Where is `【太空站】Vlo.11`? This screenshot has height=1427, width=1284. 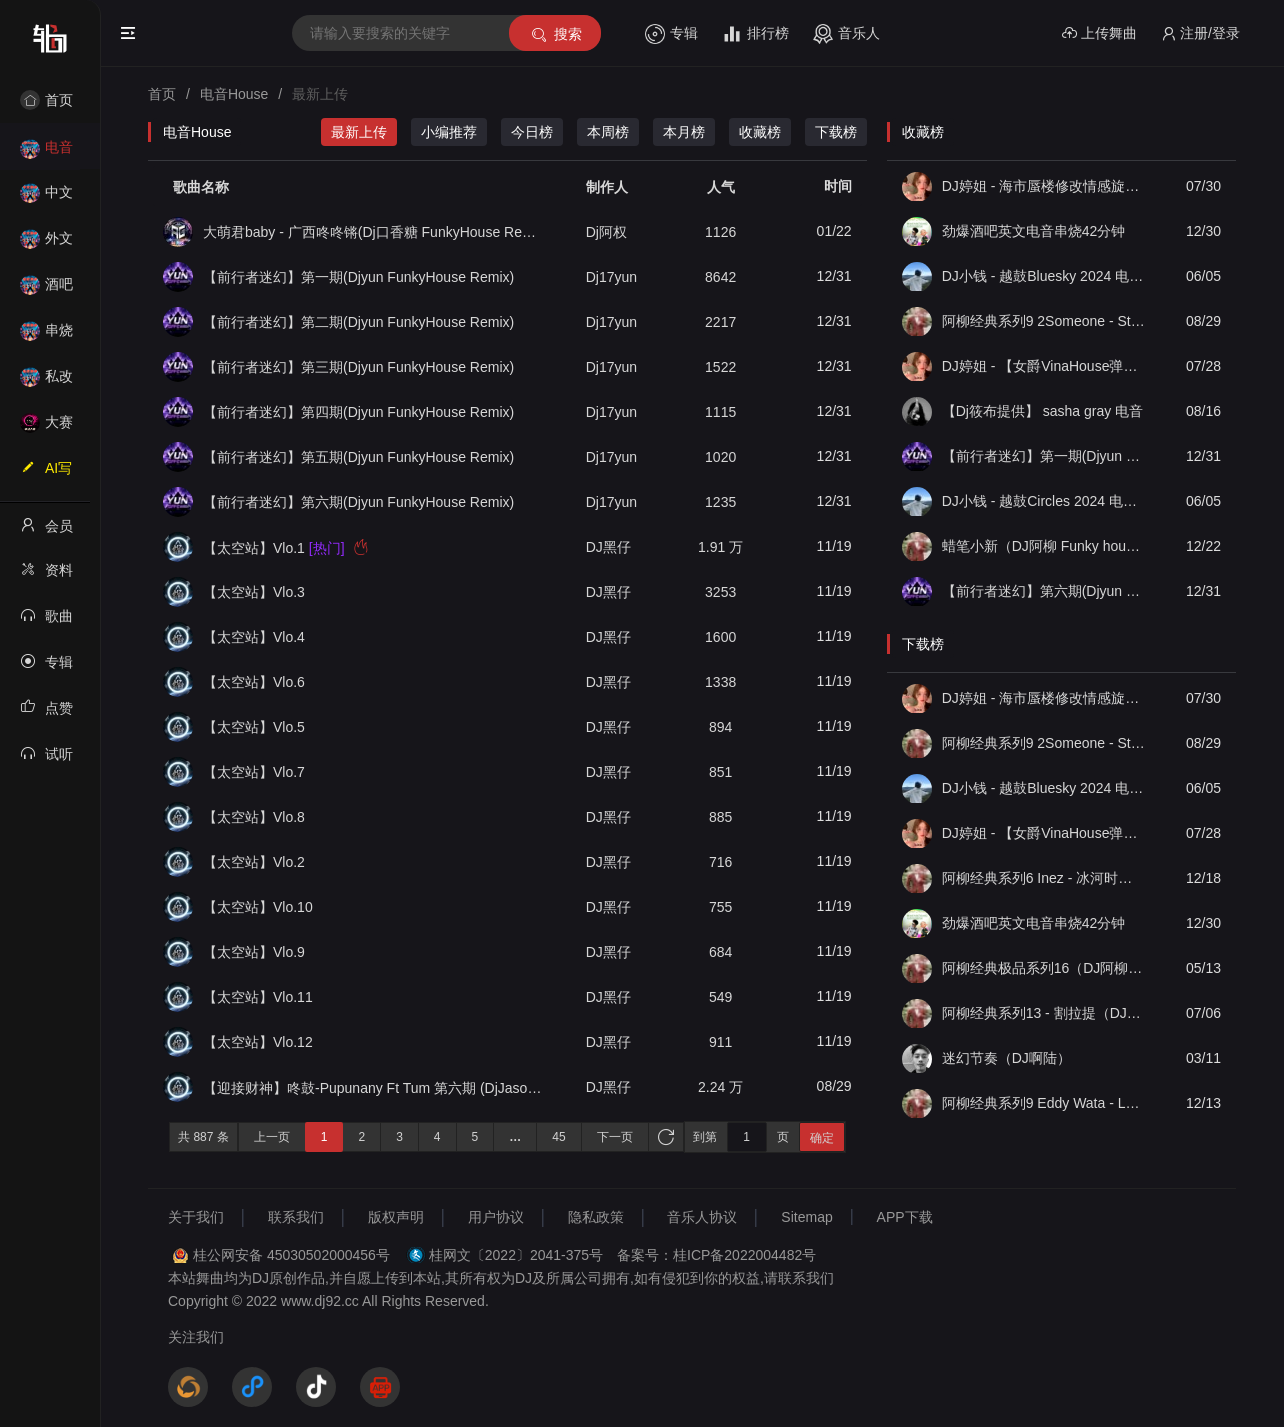 【太空站】Vlo.11 is located at coordinates (258, 997).